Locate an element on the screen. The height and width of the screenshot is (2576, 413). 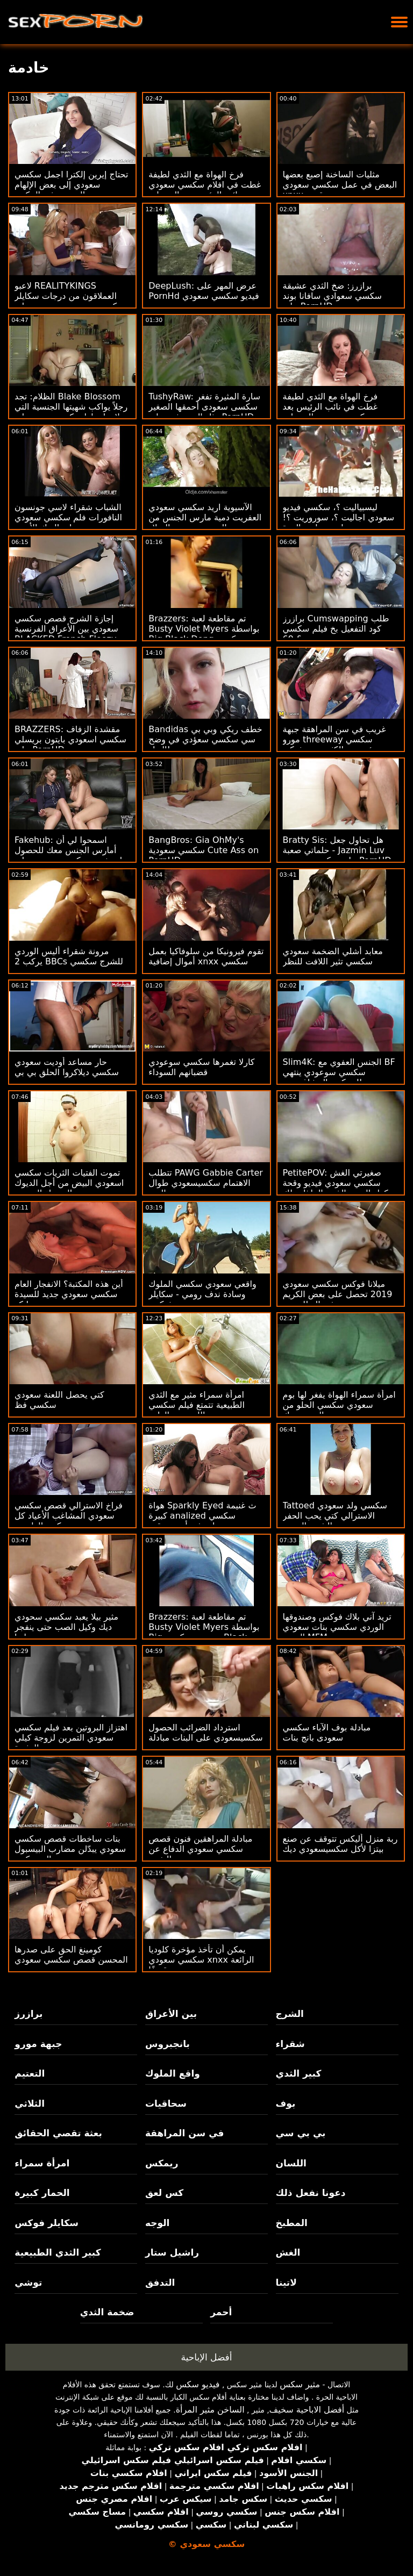
بين الأعراق is located at coordinates (171, 2013).